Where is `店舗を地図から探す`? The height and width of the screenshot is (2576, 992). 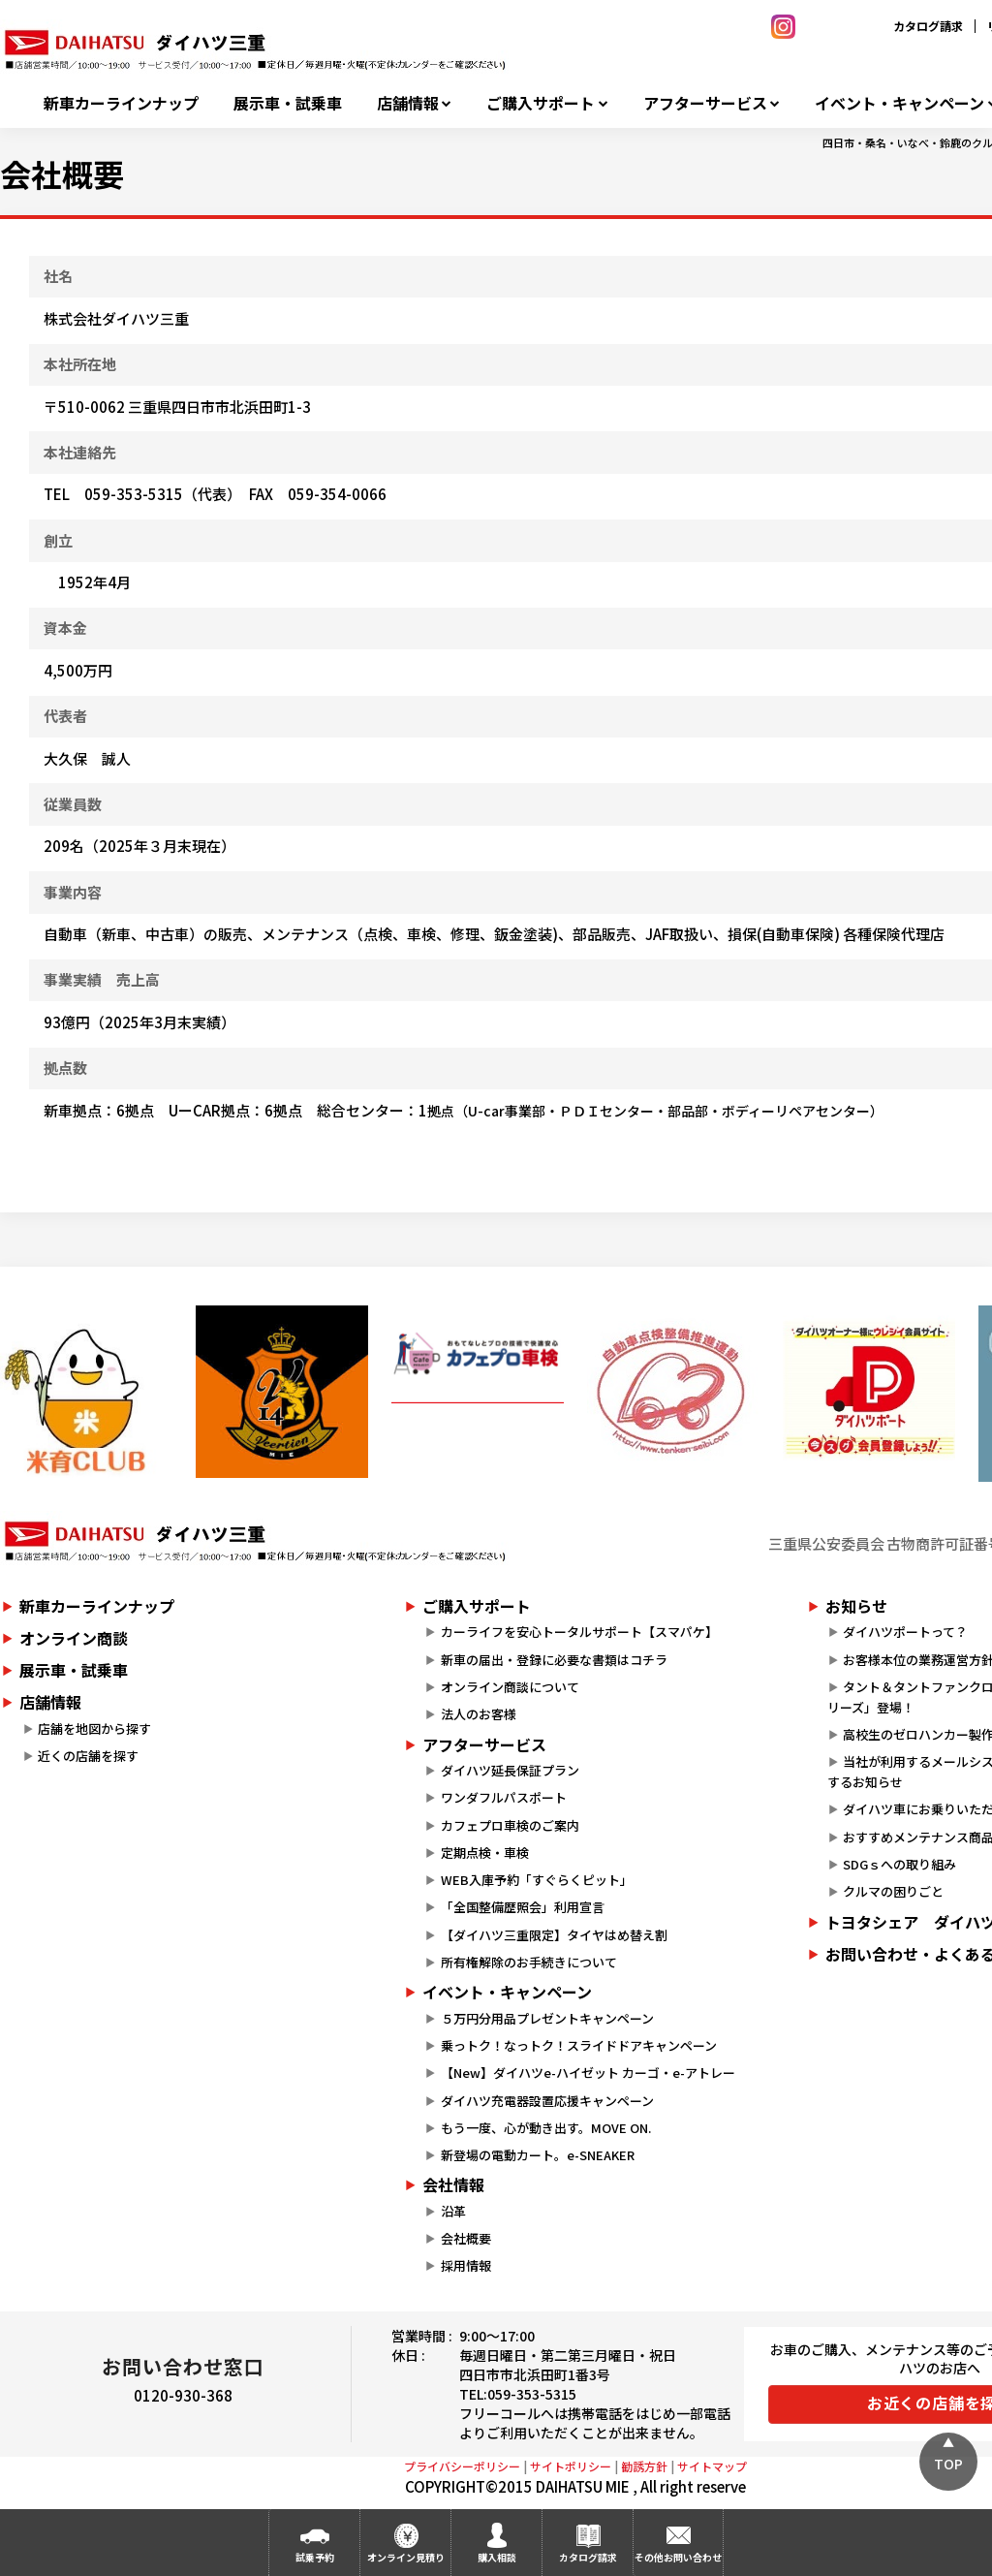
店舗を地図から探す is located at coordinates (94, 1728).